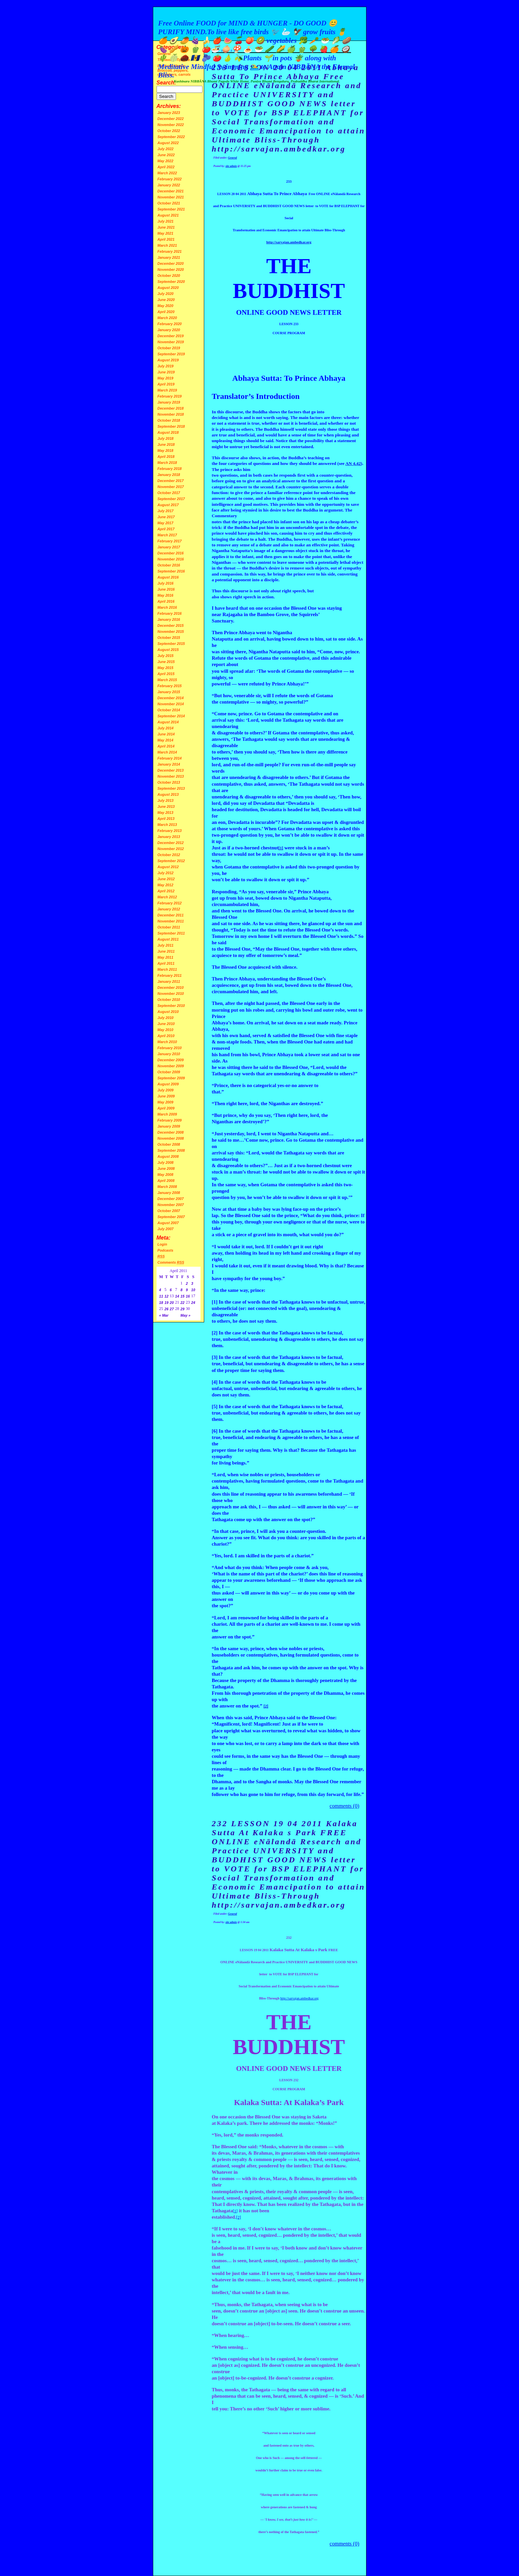 This screenshot has height=2576, width=519. Describe the element at coordinates (166, 589) in the screenshot. I see `June 2016` at that location.